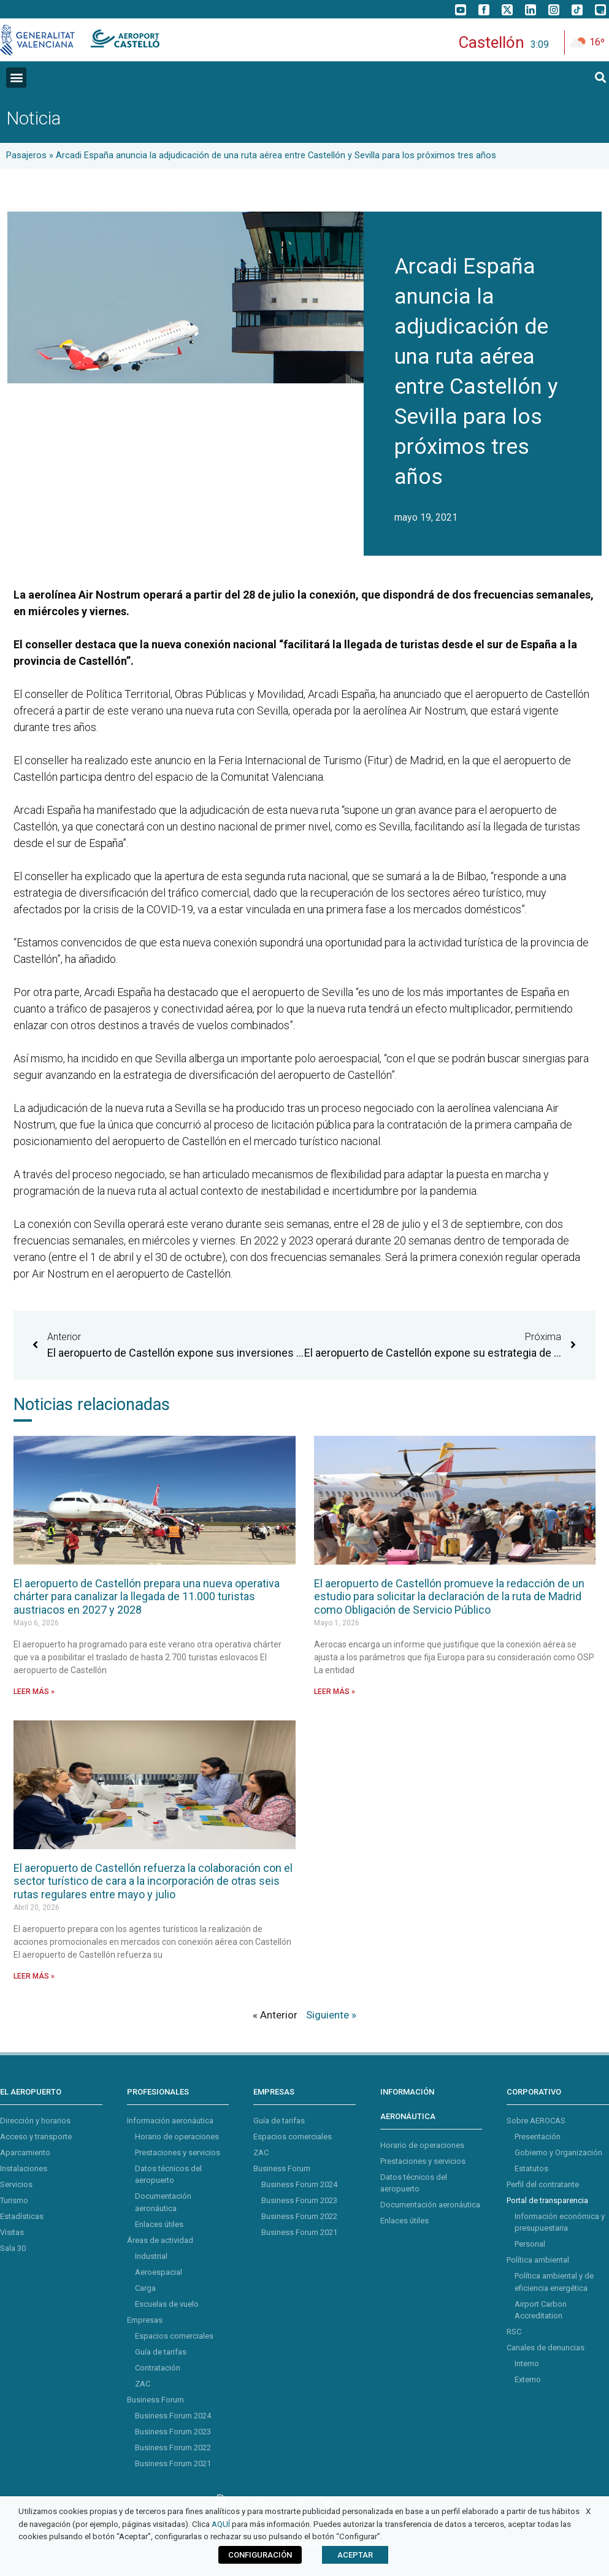 This screenshot has height=2576, width=609. I want to click on RSC, so click(514, 2331).